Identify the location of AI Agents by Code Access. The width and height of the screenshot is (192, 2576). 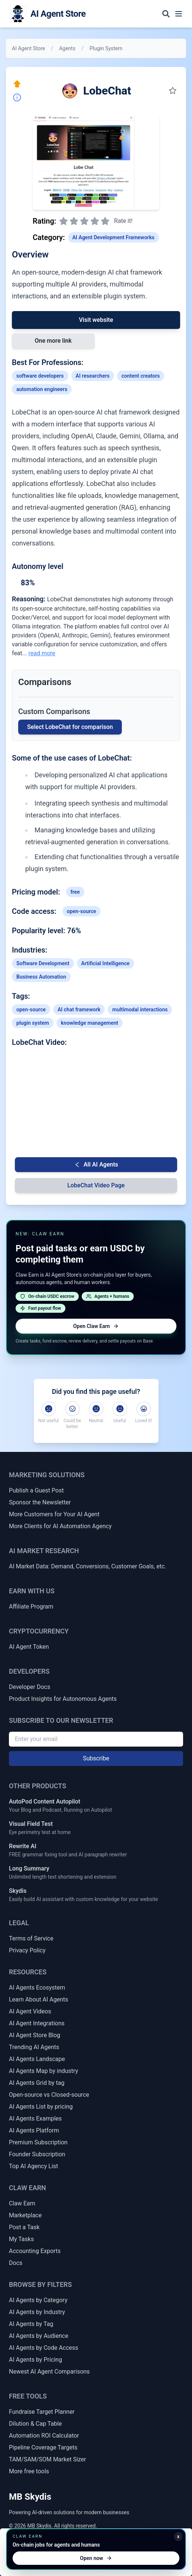
(43, 2347).